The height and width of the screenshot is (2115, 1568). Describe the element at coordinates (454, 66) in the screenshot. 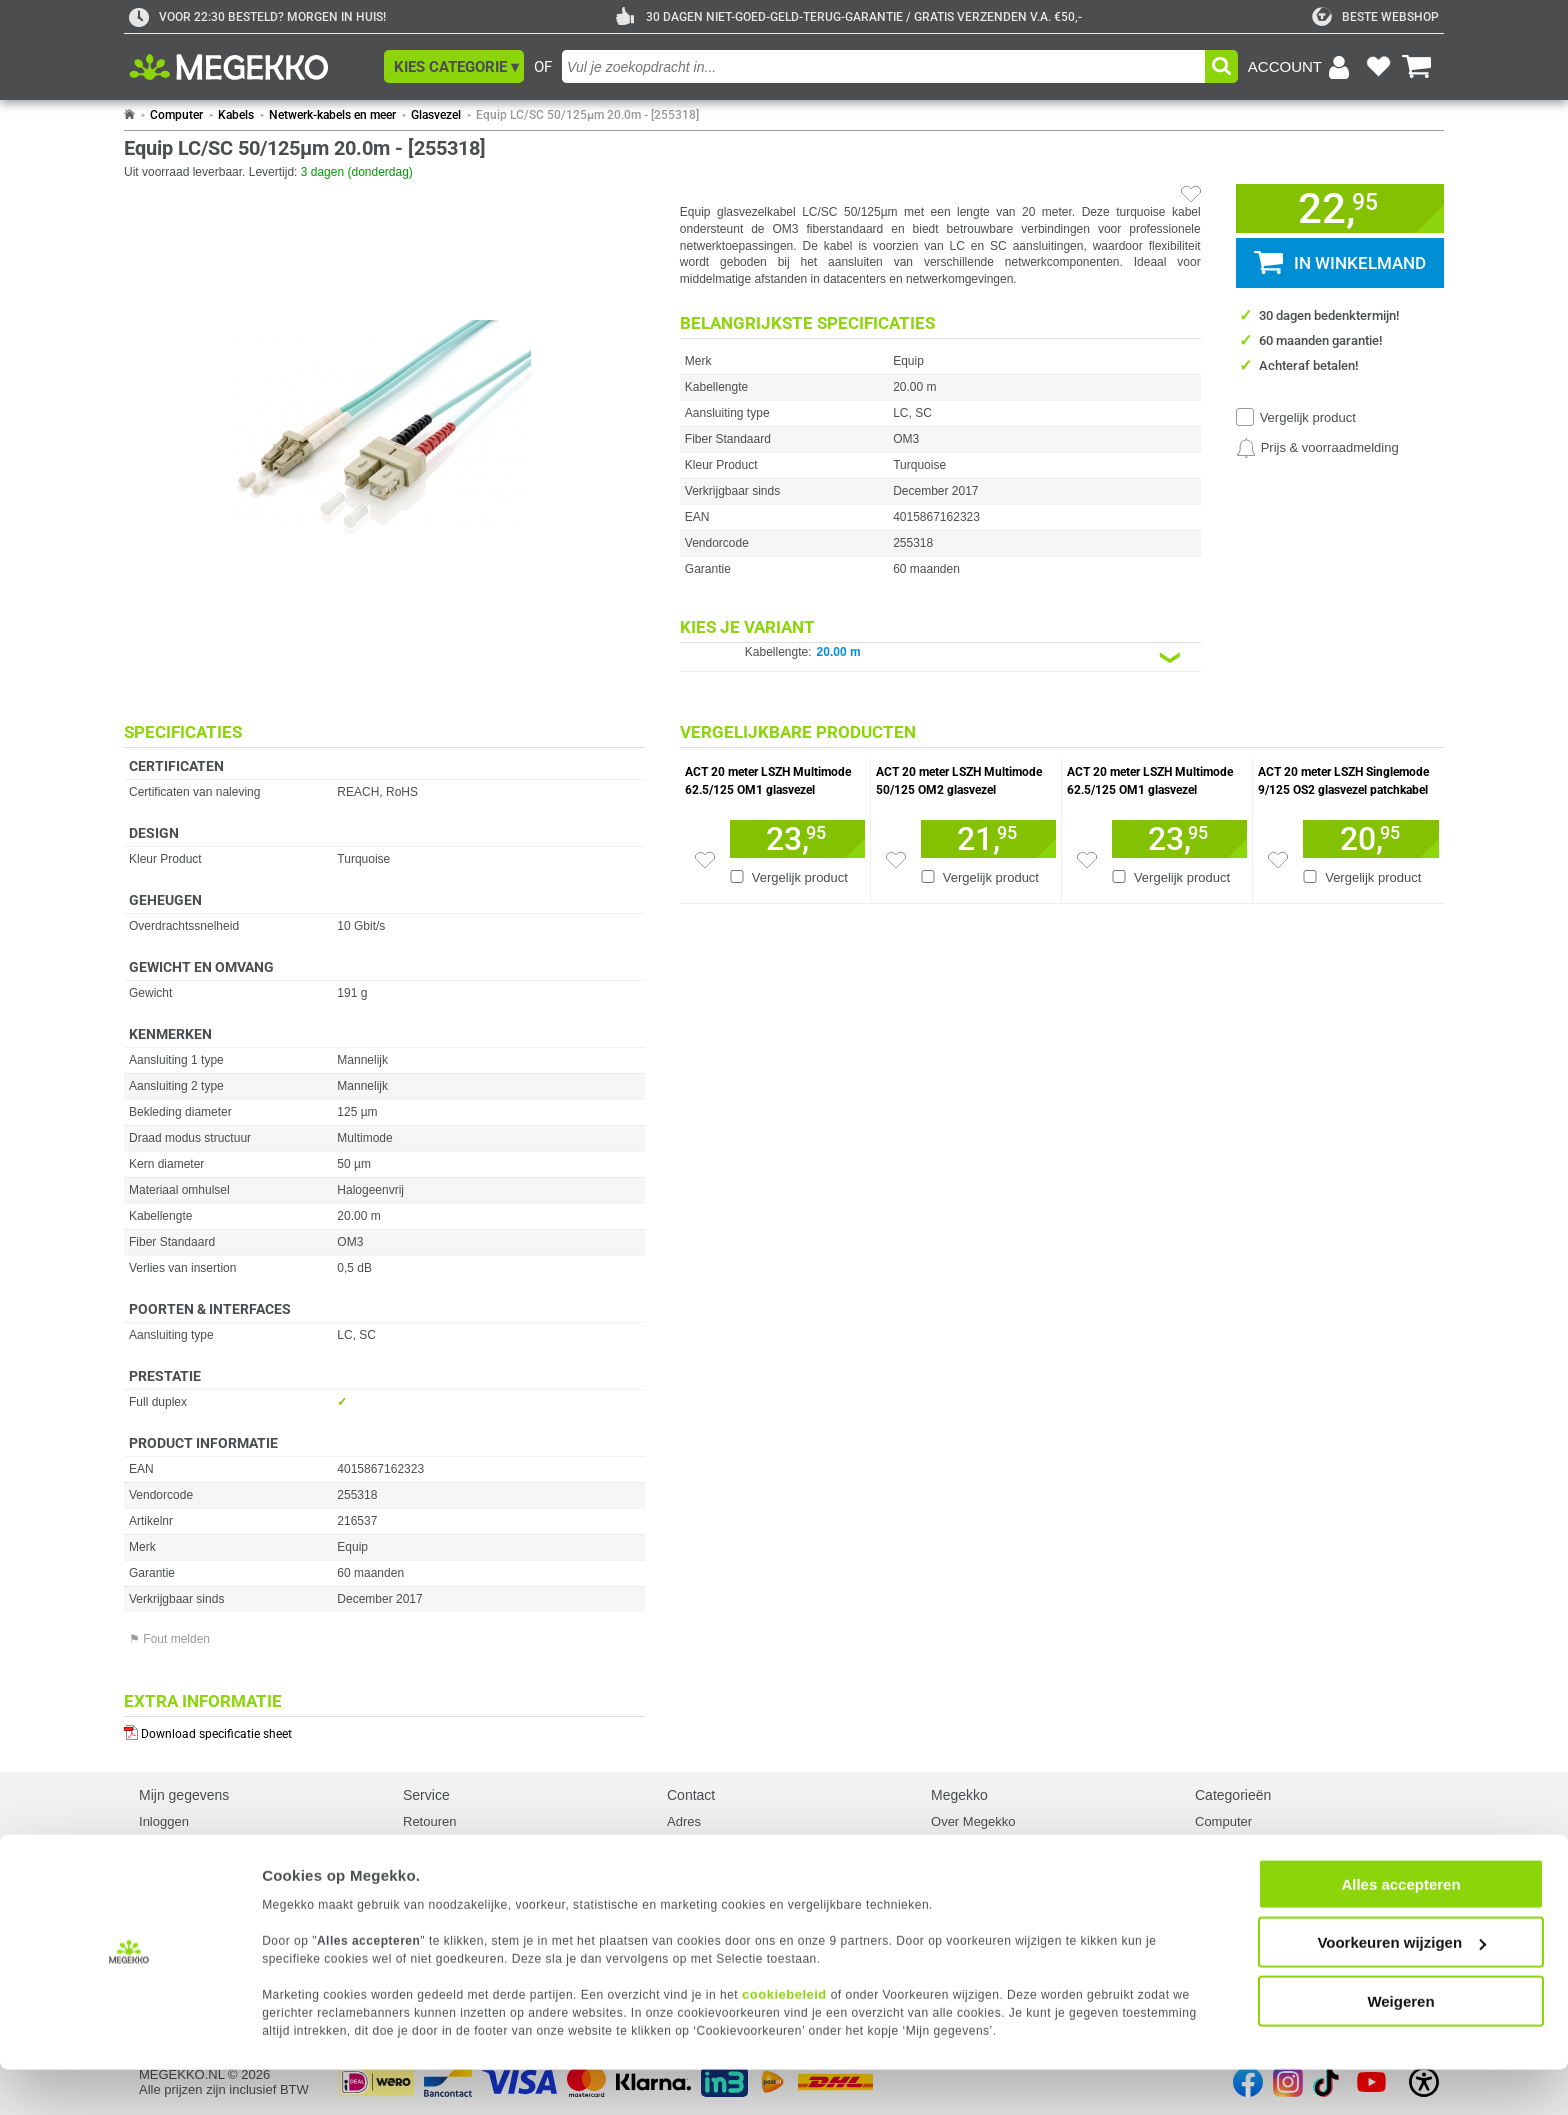

I see `[button]` at that location.